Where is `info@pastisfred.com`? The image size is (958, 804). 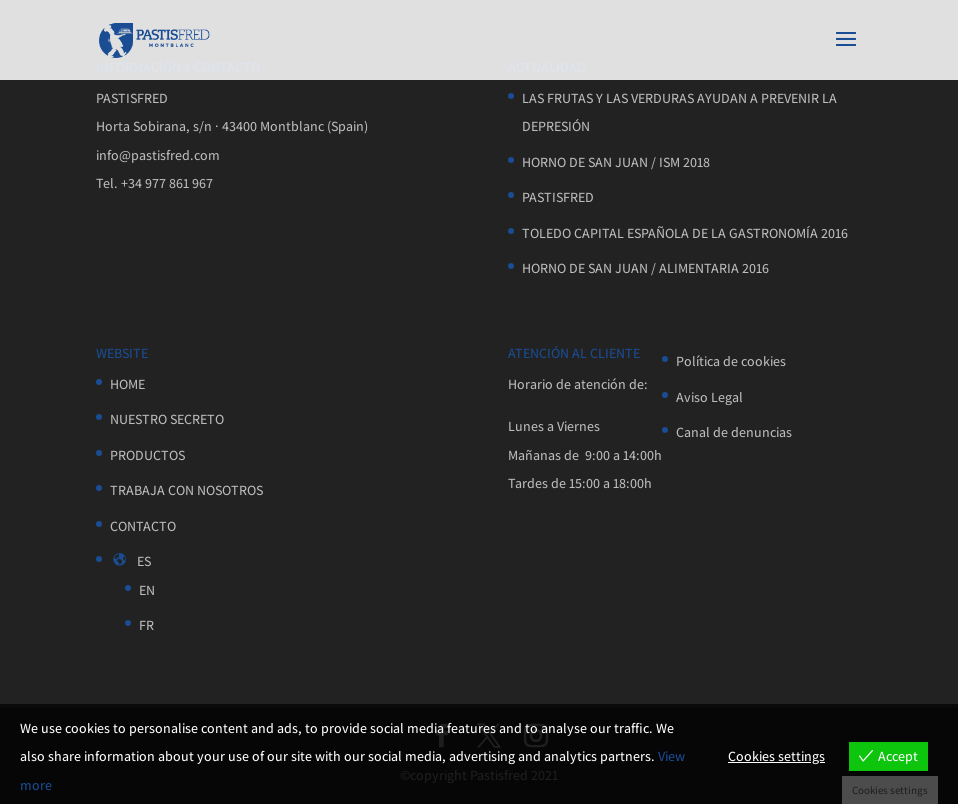 info@pastisfred.com is located at coordinates (158, 155).